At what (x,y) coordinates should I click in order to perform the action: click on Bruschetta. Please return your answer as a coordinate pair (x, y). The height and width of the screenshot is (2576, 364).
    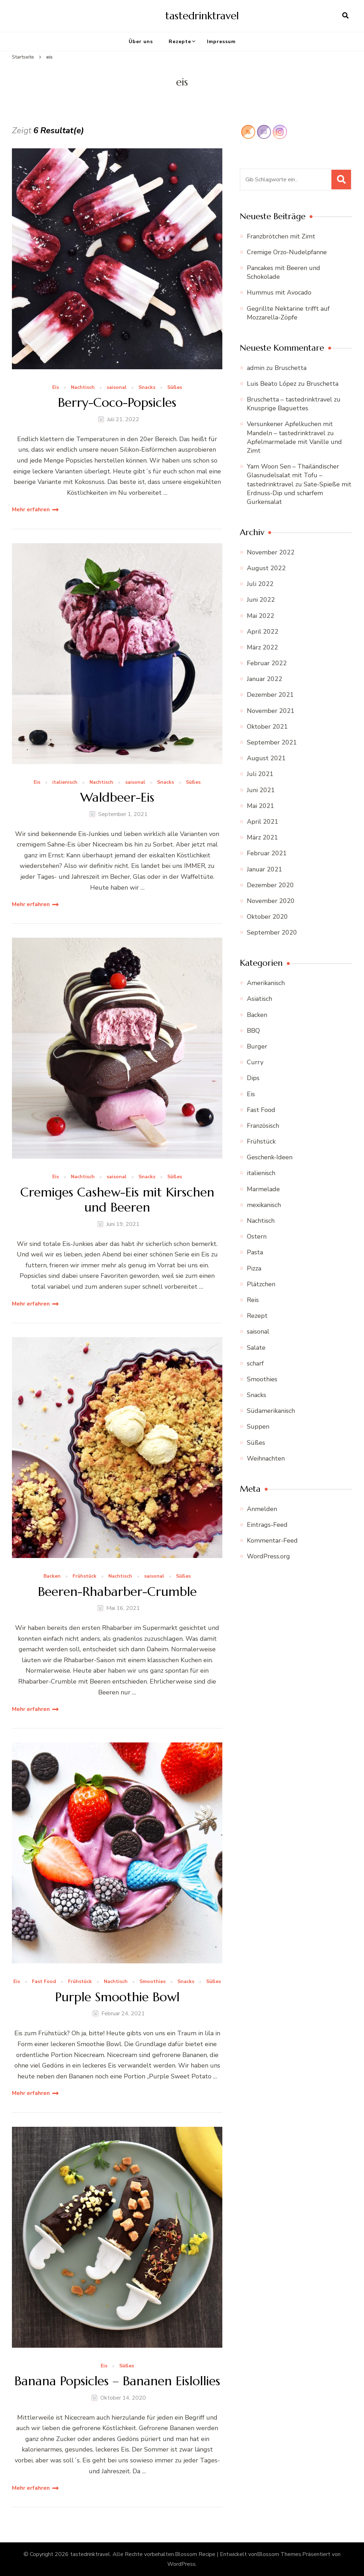
    Looking at the image, I should click on (290, 368).